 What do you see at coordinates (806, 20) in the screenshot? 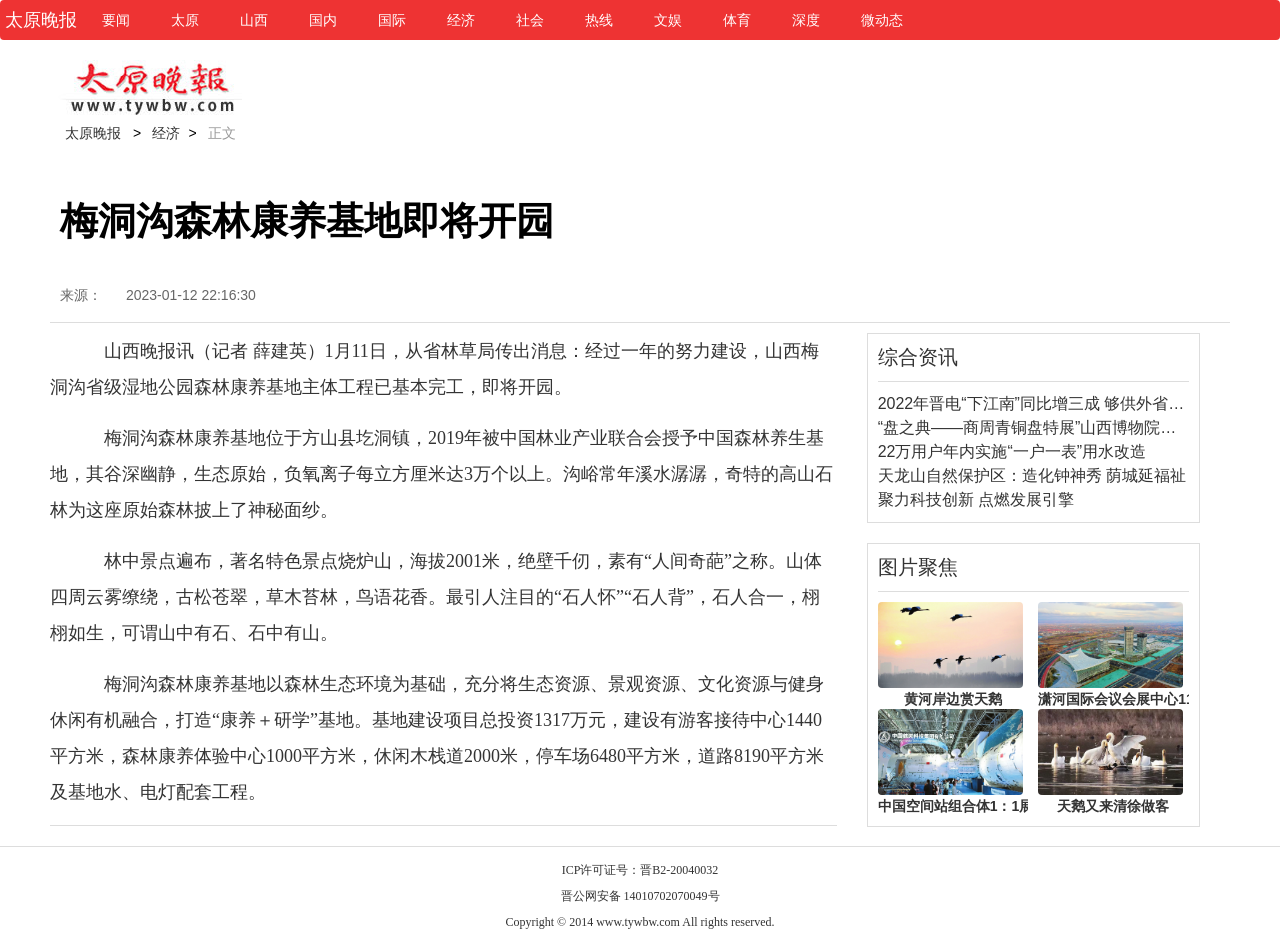
I see `深度` at bounding box center [806, 20].